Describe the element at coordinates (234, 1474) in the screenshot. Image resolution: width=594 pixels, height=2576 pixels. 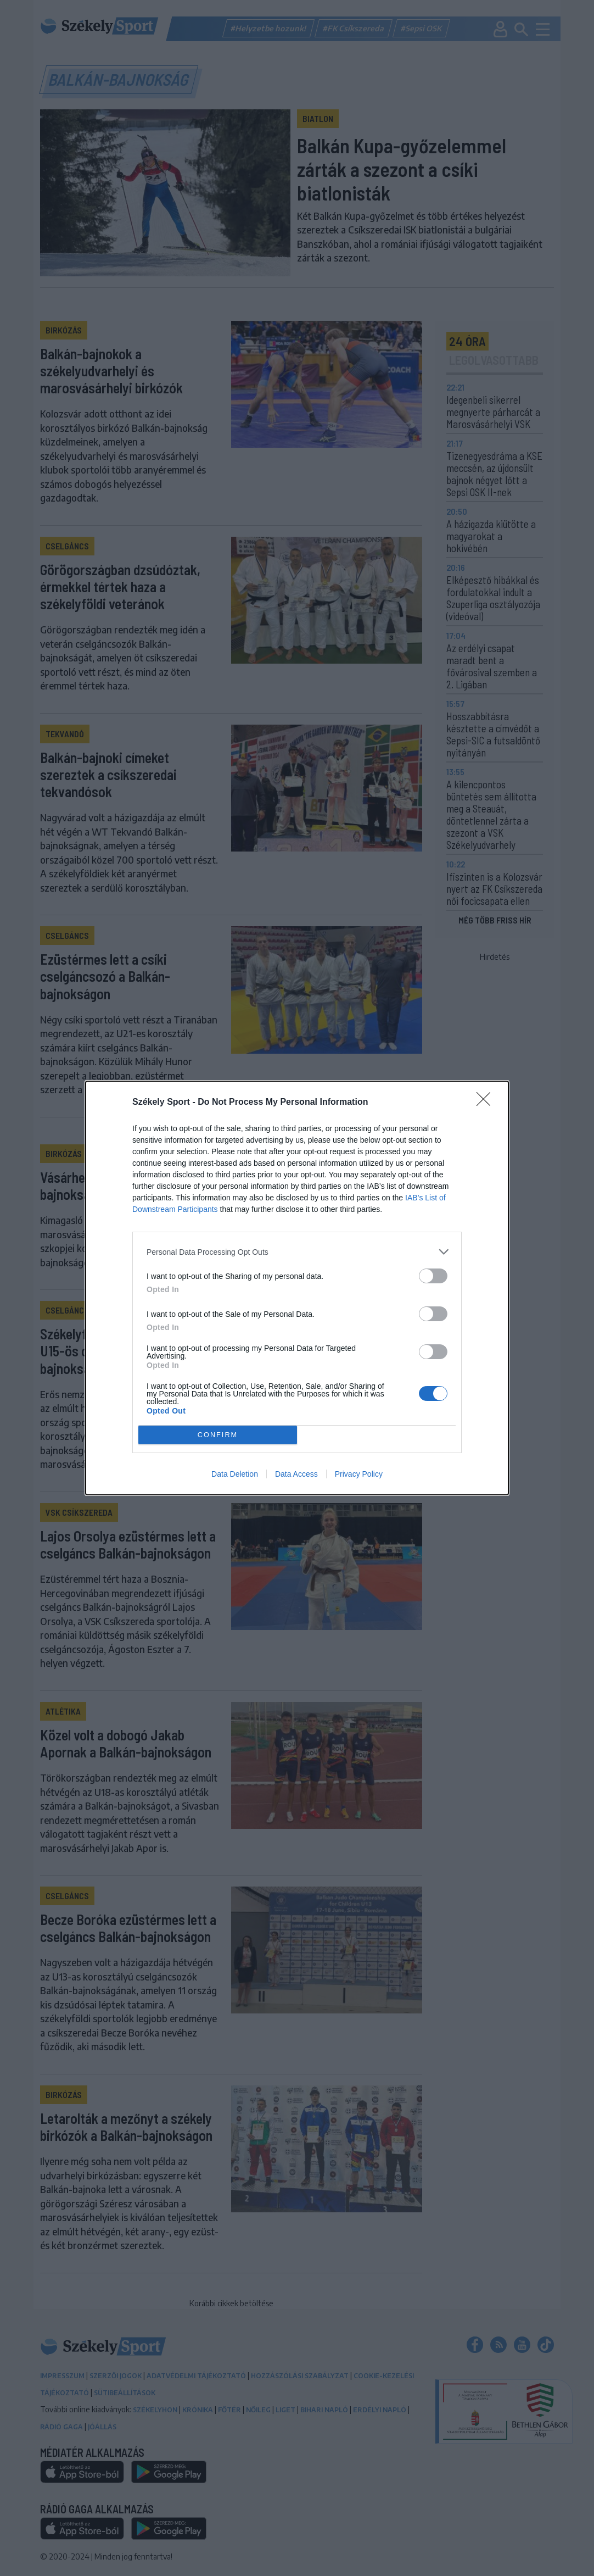
I see `Data Deletion` at that location.